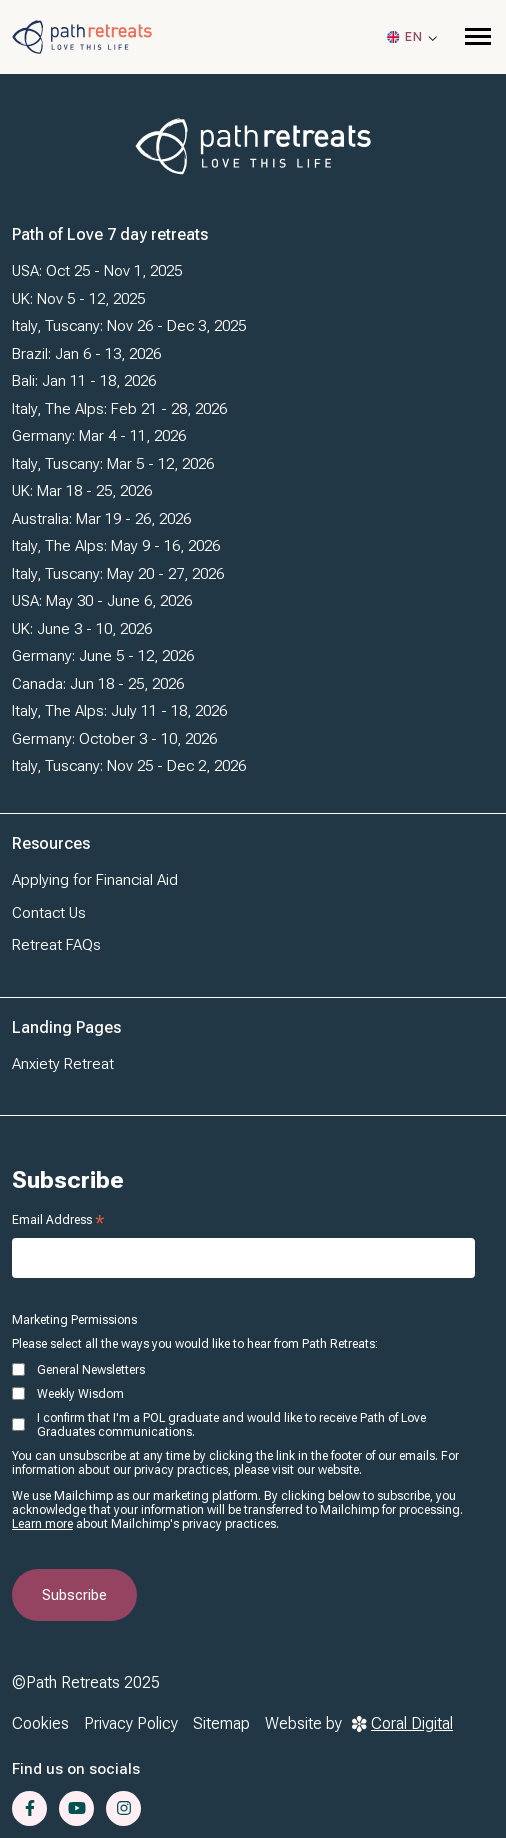 This screenshot has height=1838, width=506. I want to click on Retreat FAQs, so click(56, 945).